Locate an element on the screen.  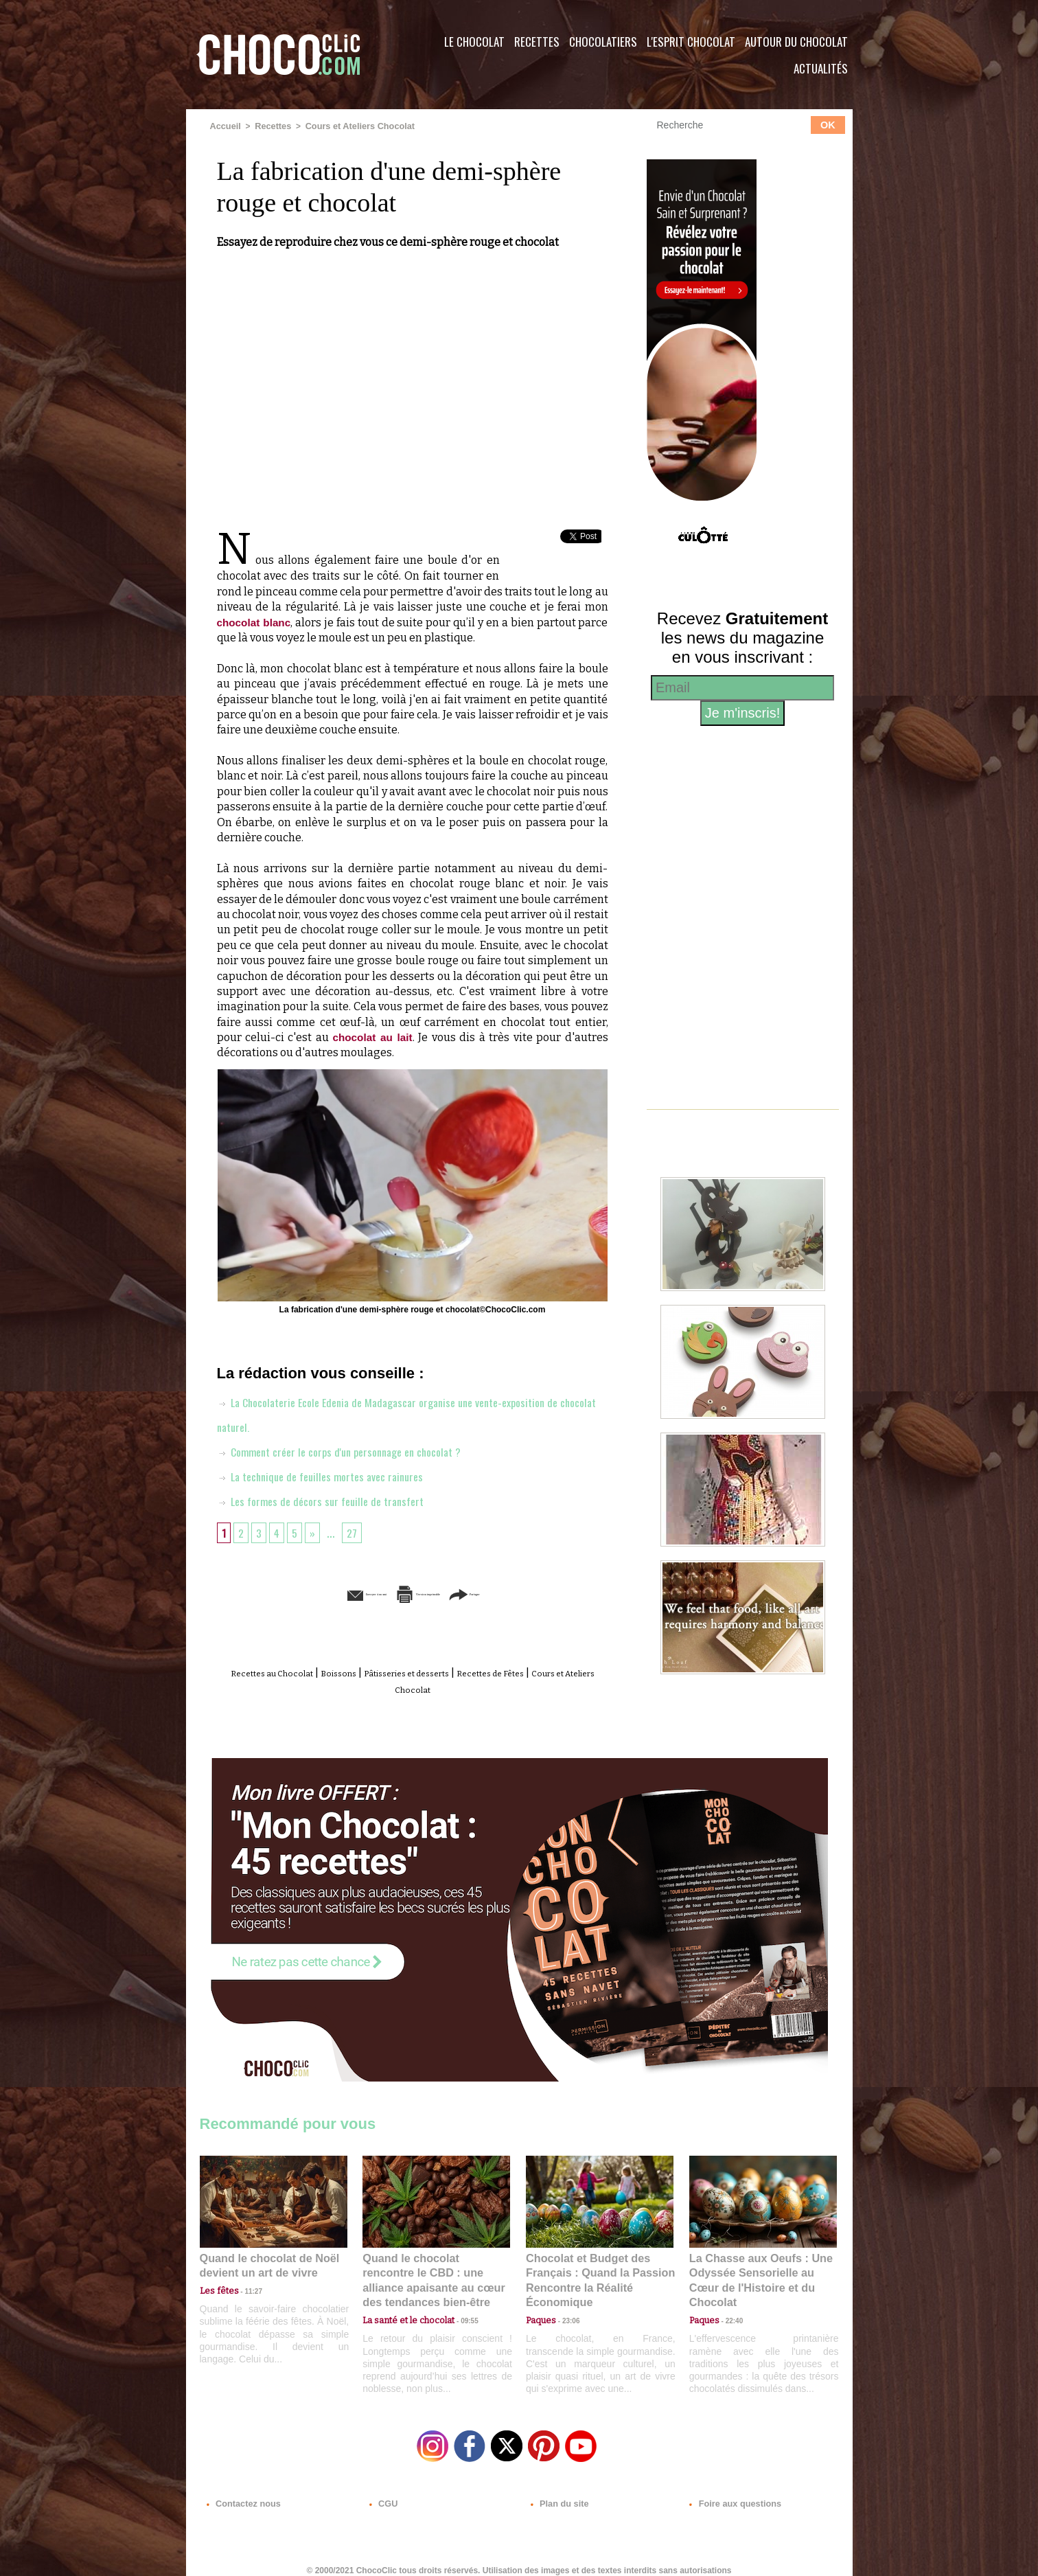
Autour du Chocolat is located at coordinates (796, 41).